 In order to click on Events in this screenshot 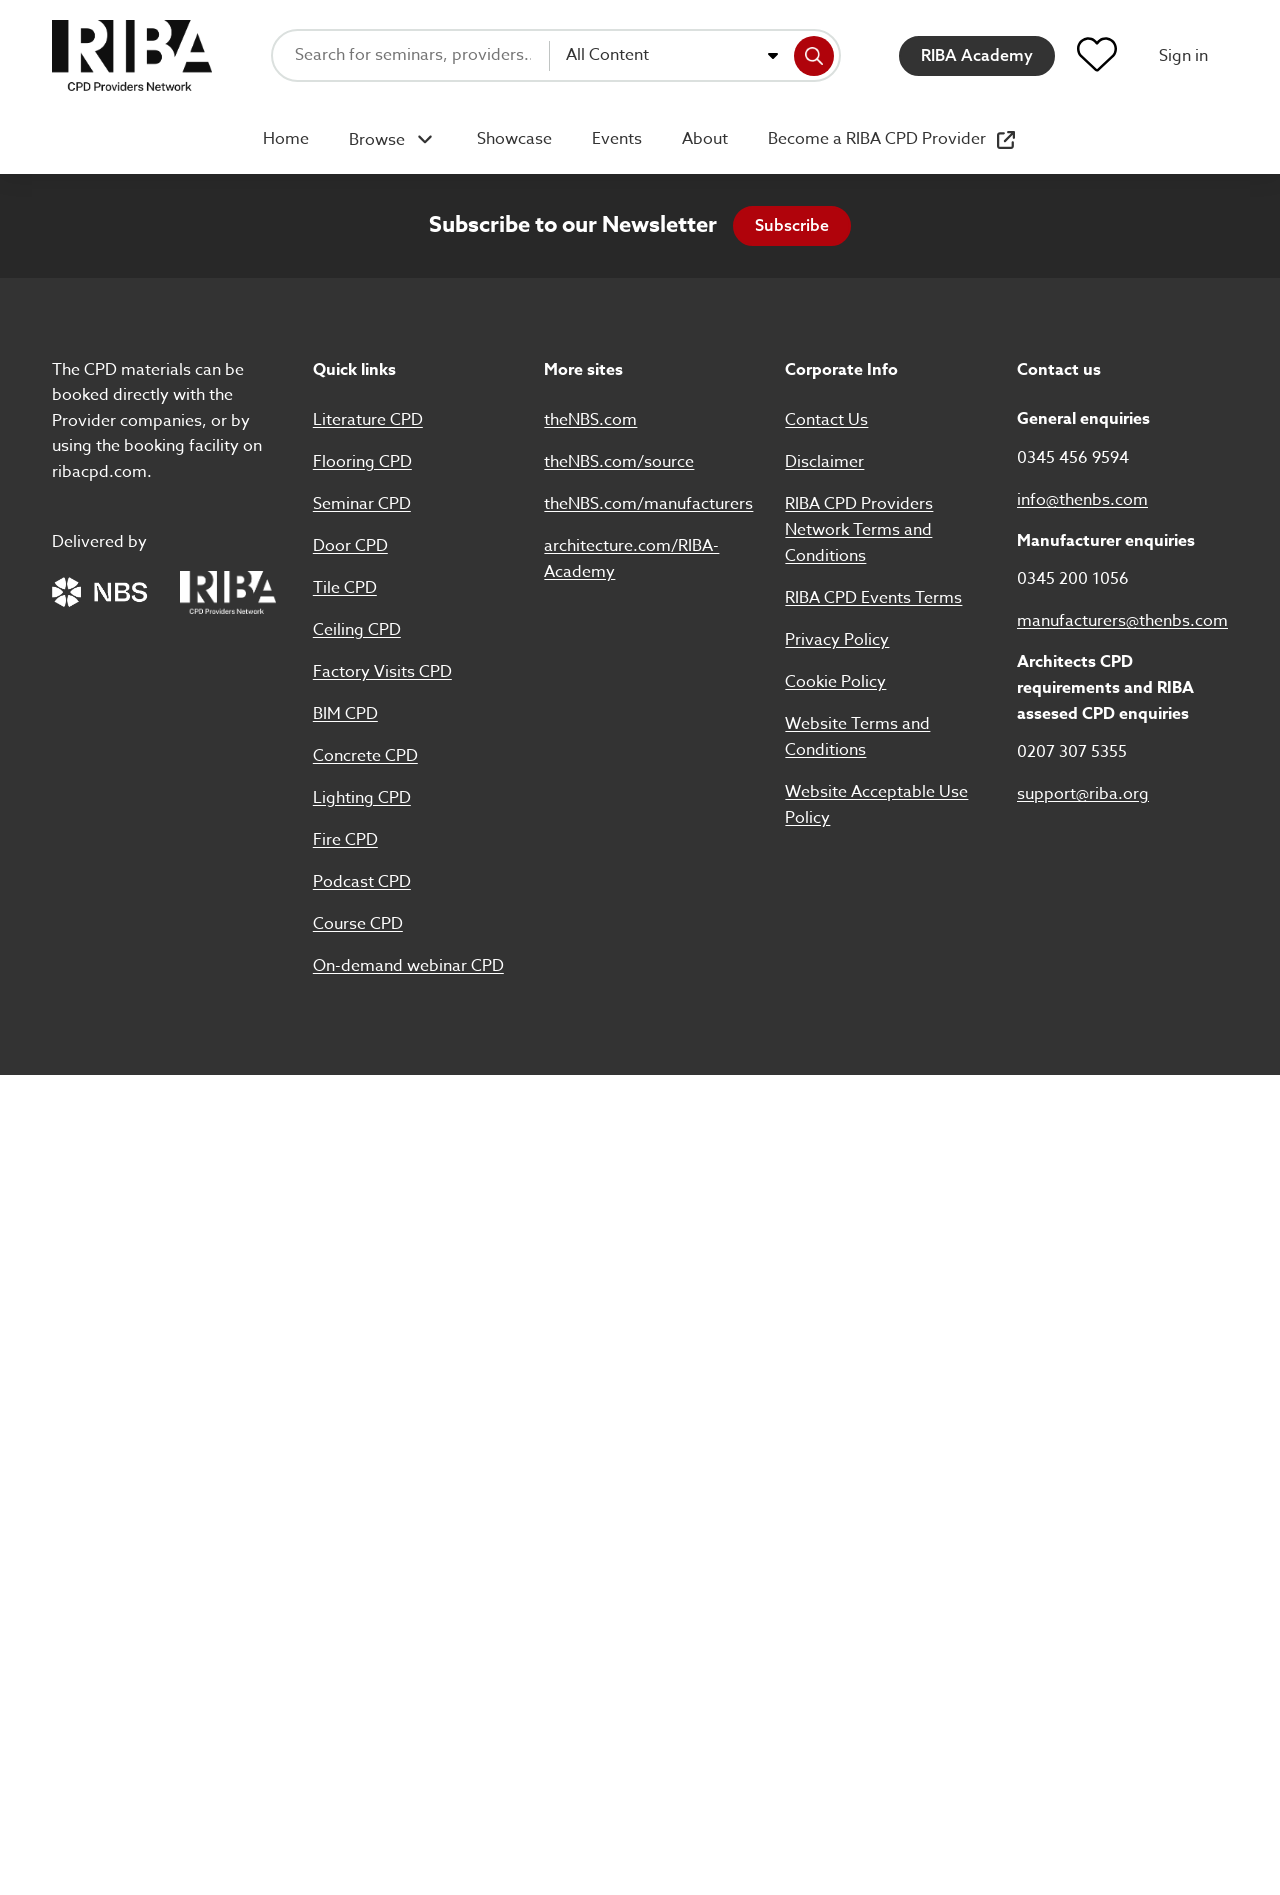, I will do `click(617, 139)`.